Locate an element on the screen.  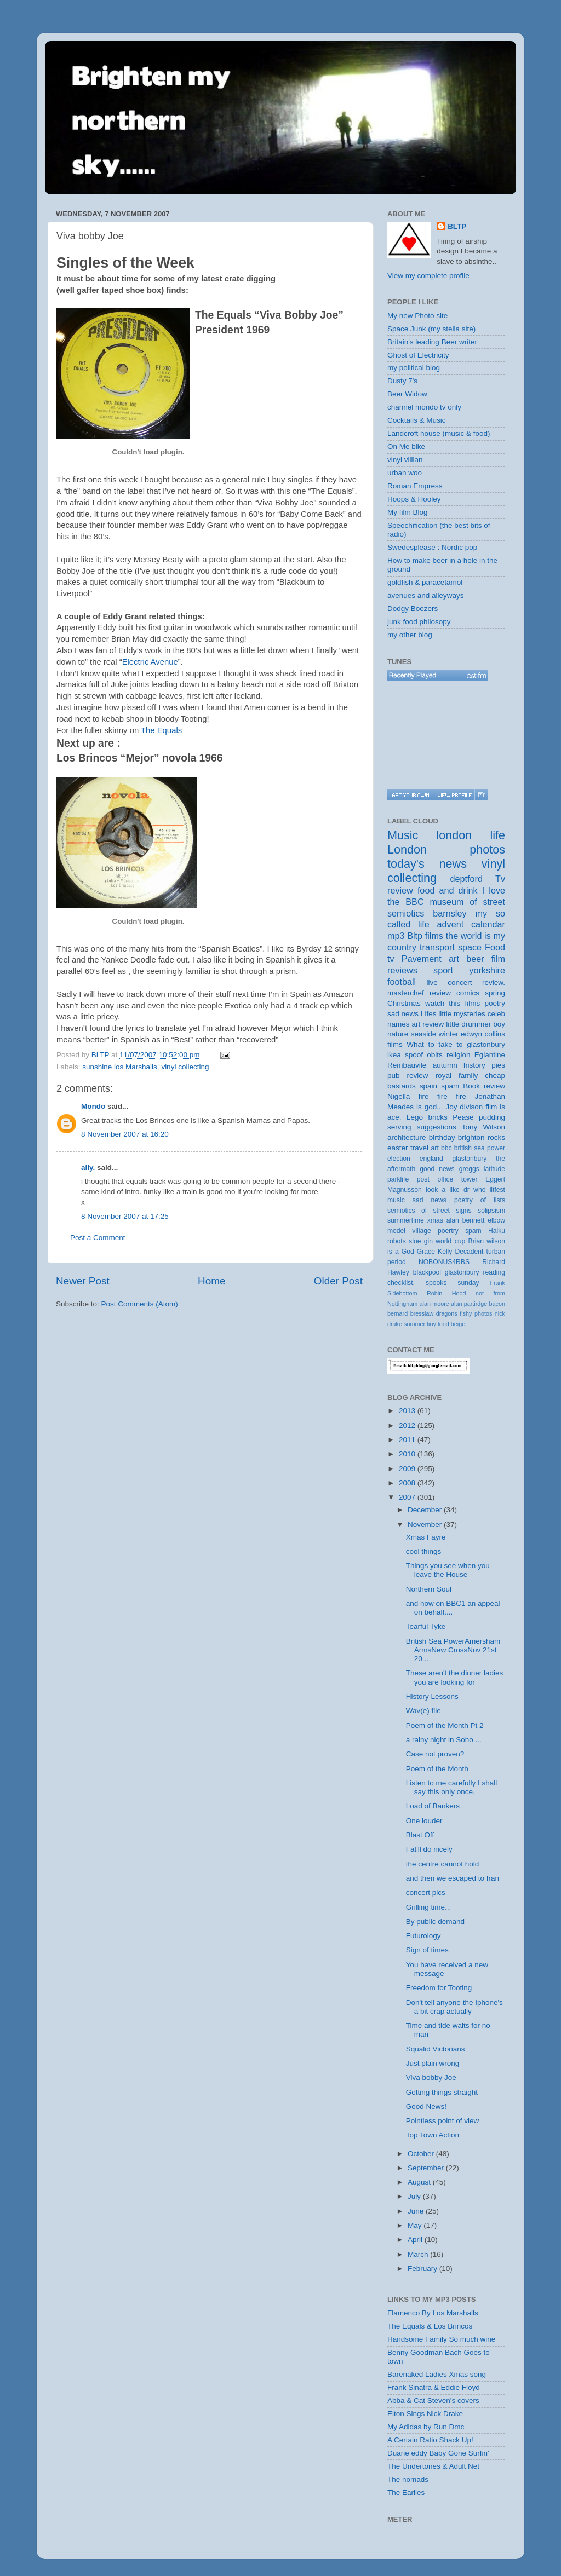
The nomads is located at coordinates (407, 2479).